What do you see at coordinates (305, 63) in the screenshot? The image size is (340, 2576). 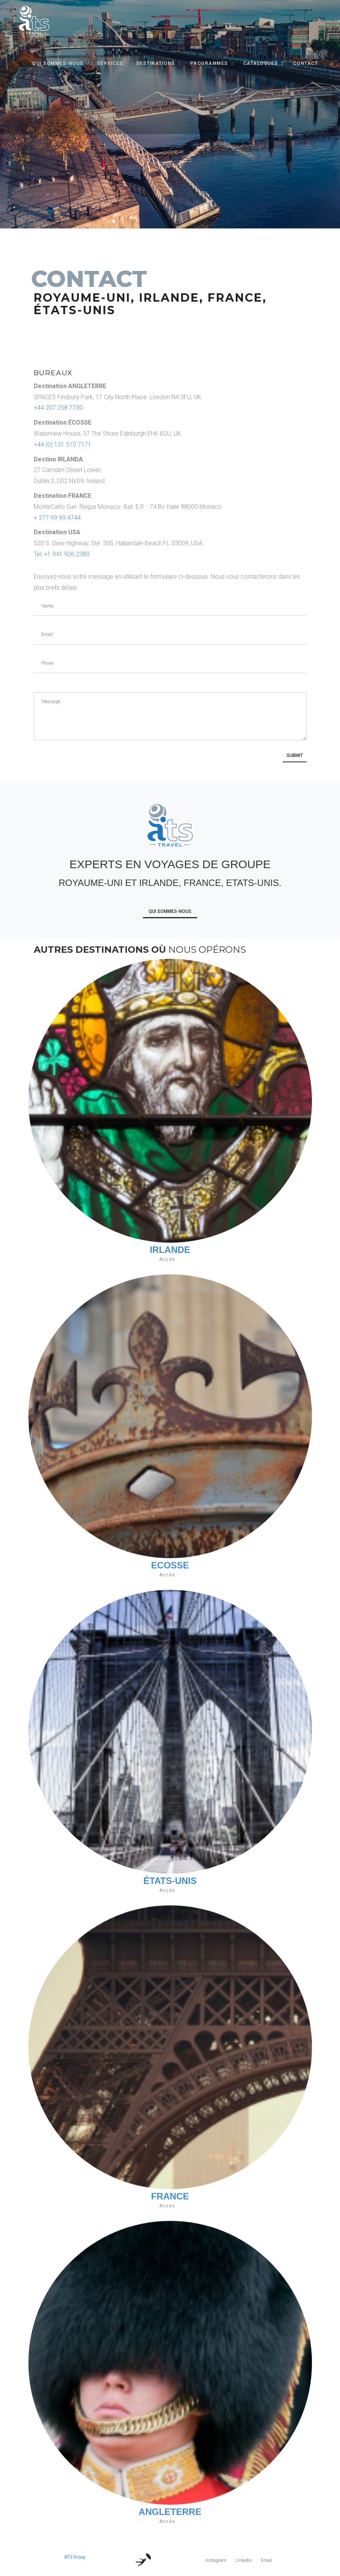 I see `Contact` at bounding box center [305, 63].